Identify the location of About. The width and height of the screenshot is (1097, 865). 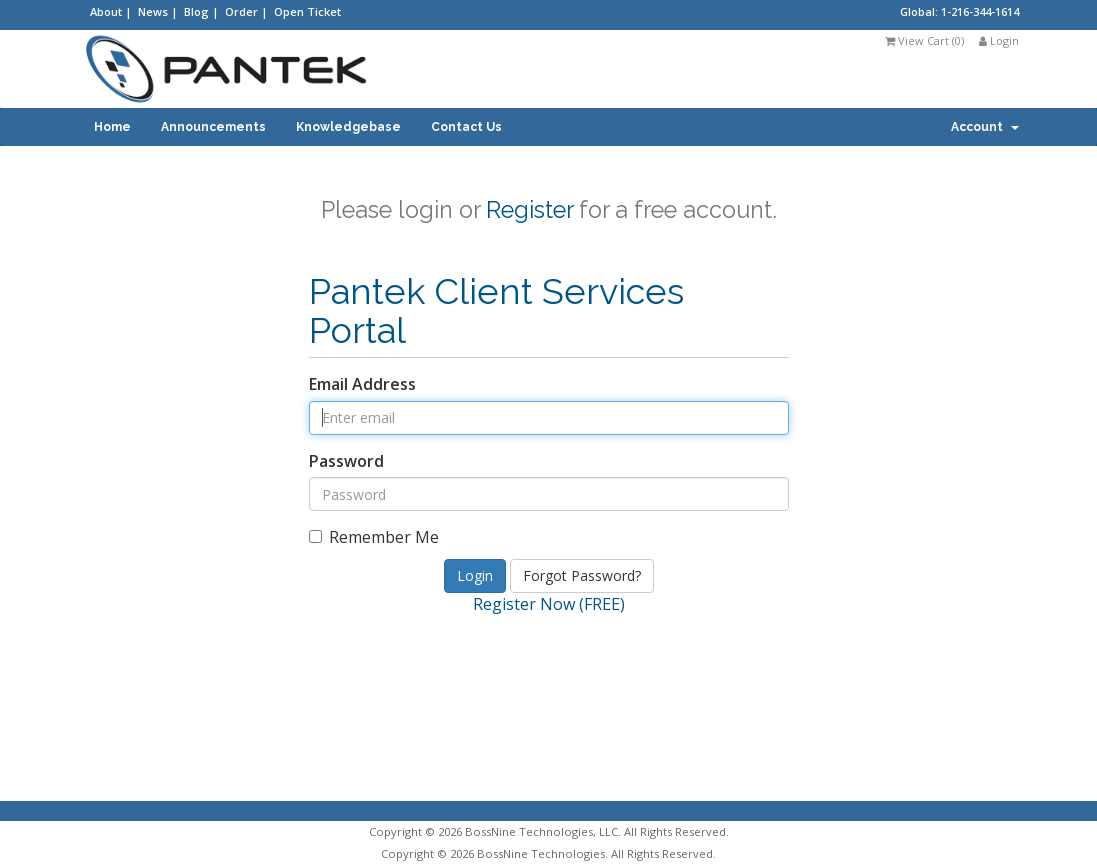
(107, 11).